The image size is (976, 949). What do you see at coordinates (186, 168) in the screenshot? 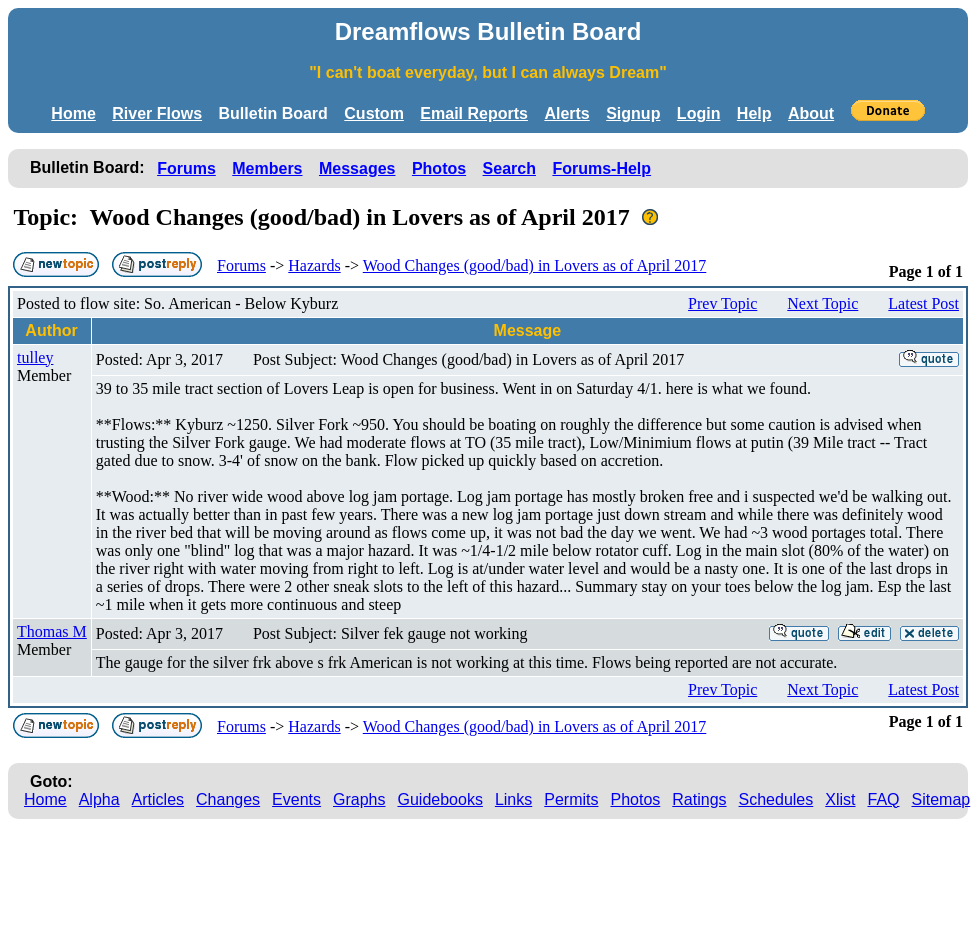
I see `Forums` at bounding box center [186, 168].